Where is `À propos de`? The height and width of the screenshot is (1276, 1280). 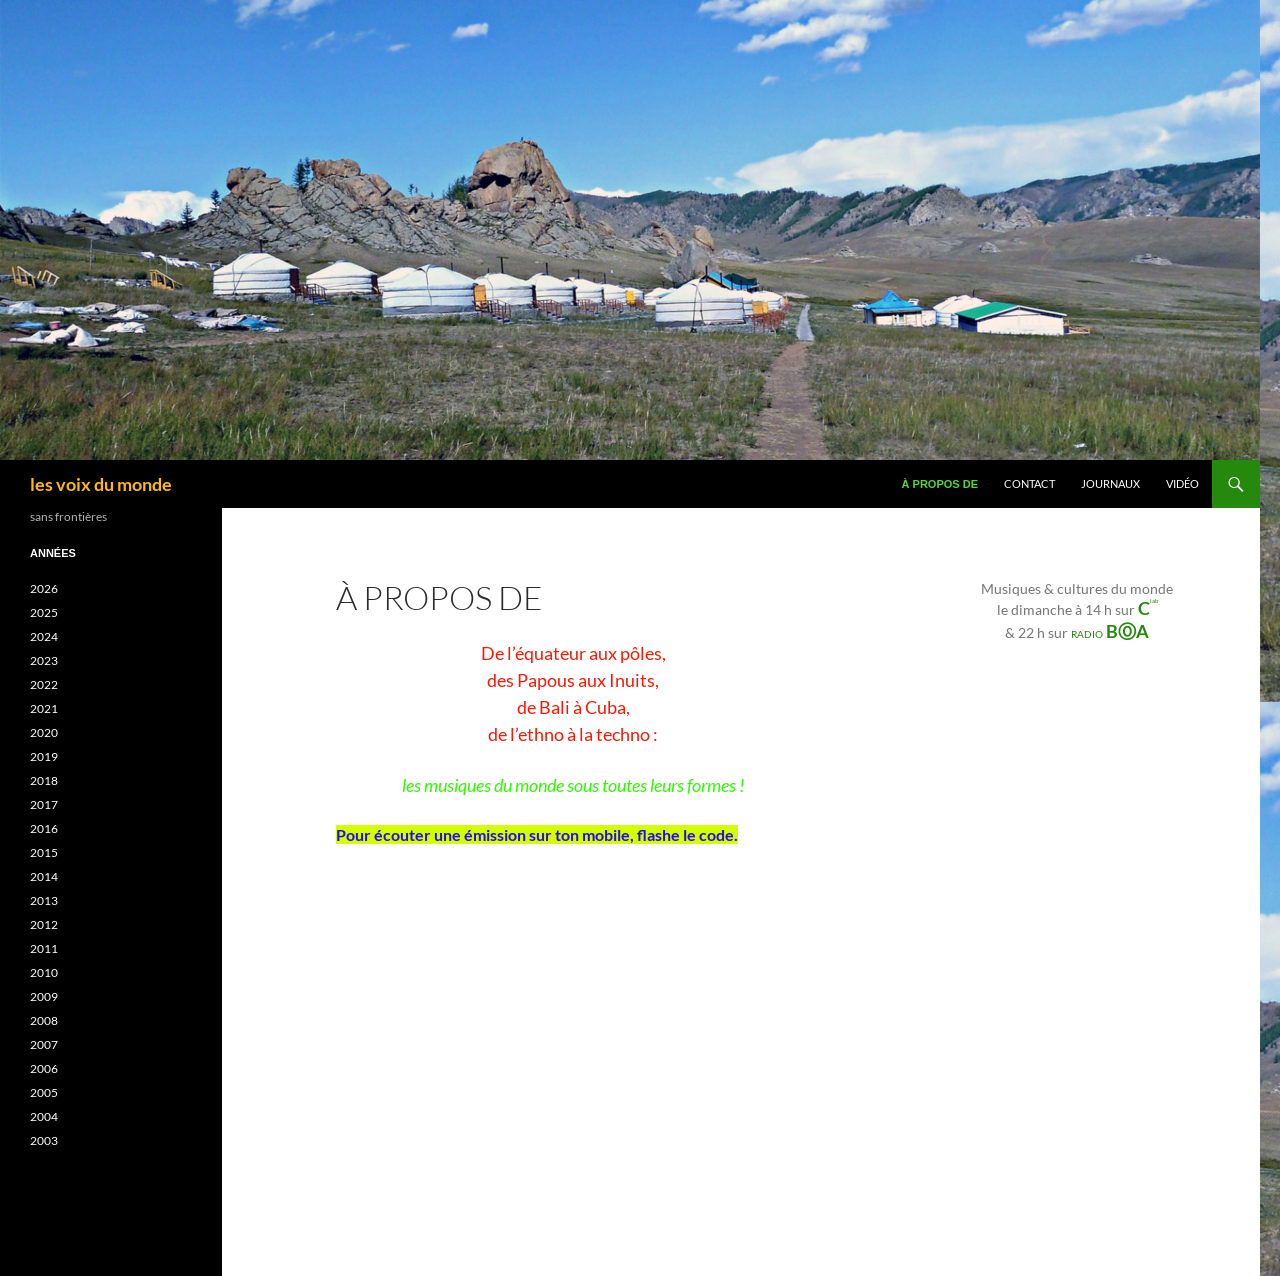
À propos de is located at coordinates (940, 484).